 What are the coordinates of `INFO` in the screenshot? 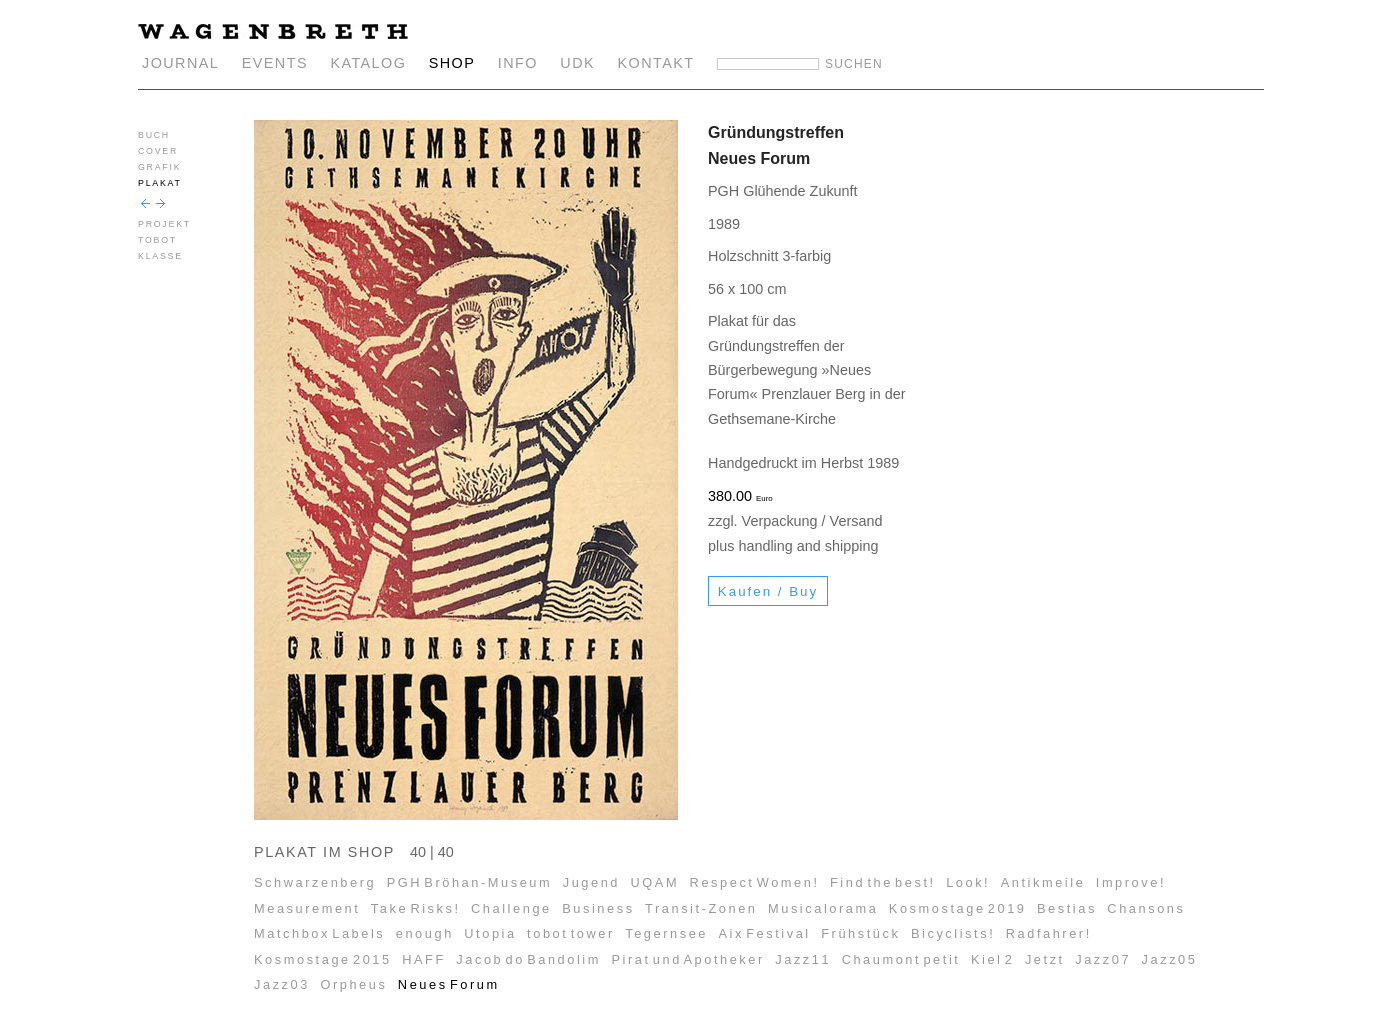 It's located at (518, 63).